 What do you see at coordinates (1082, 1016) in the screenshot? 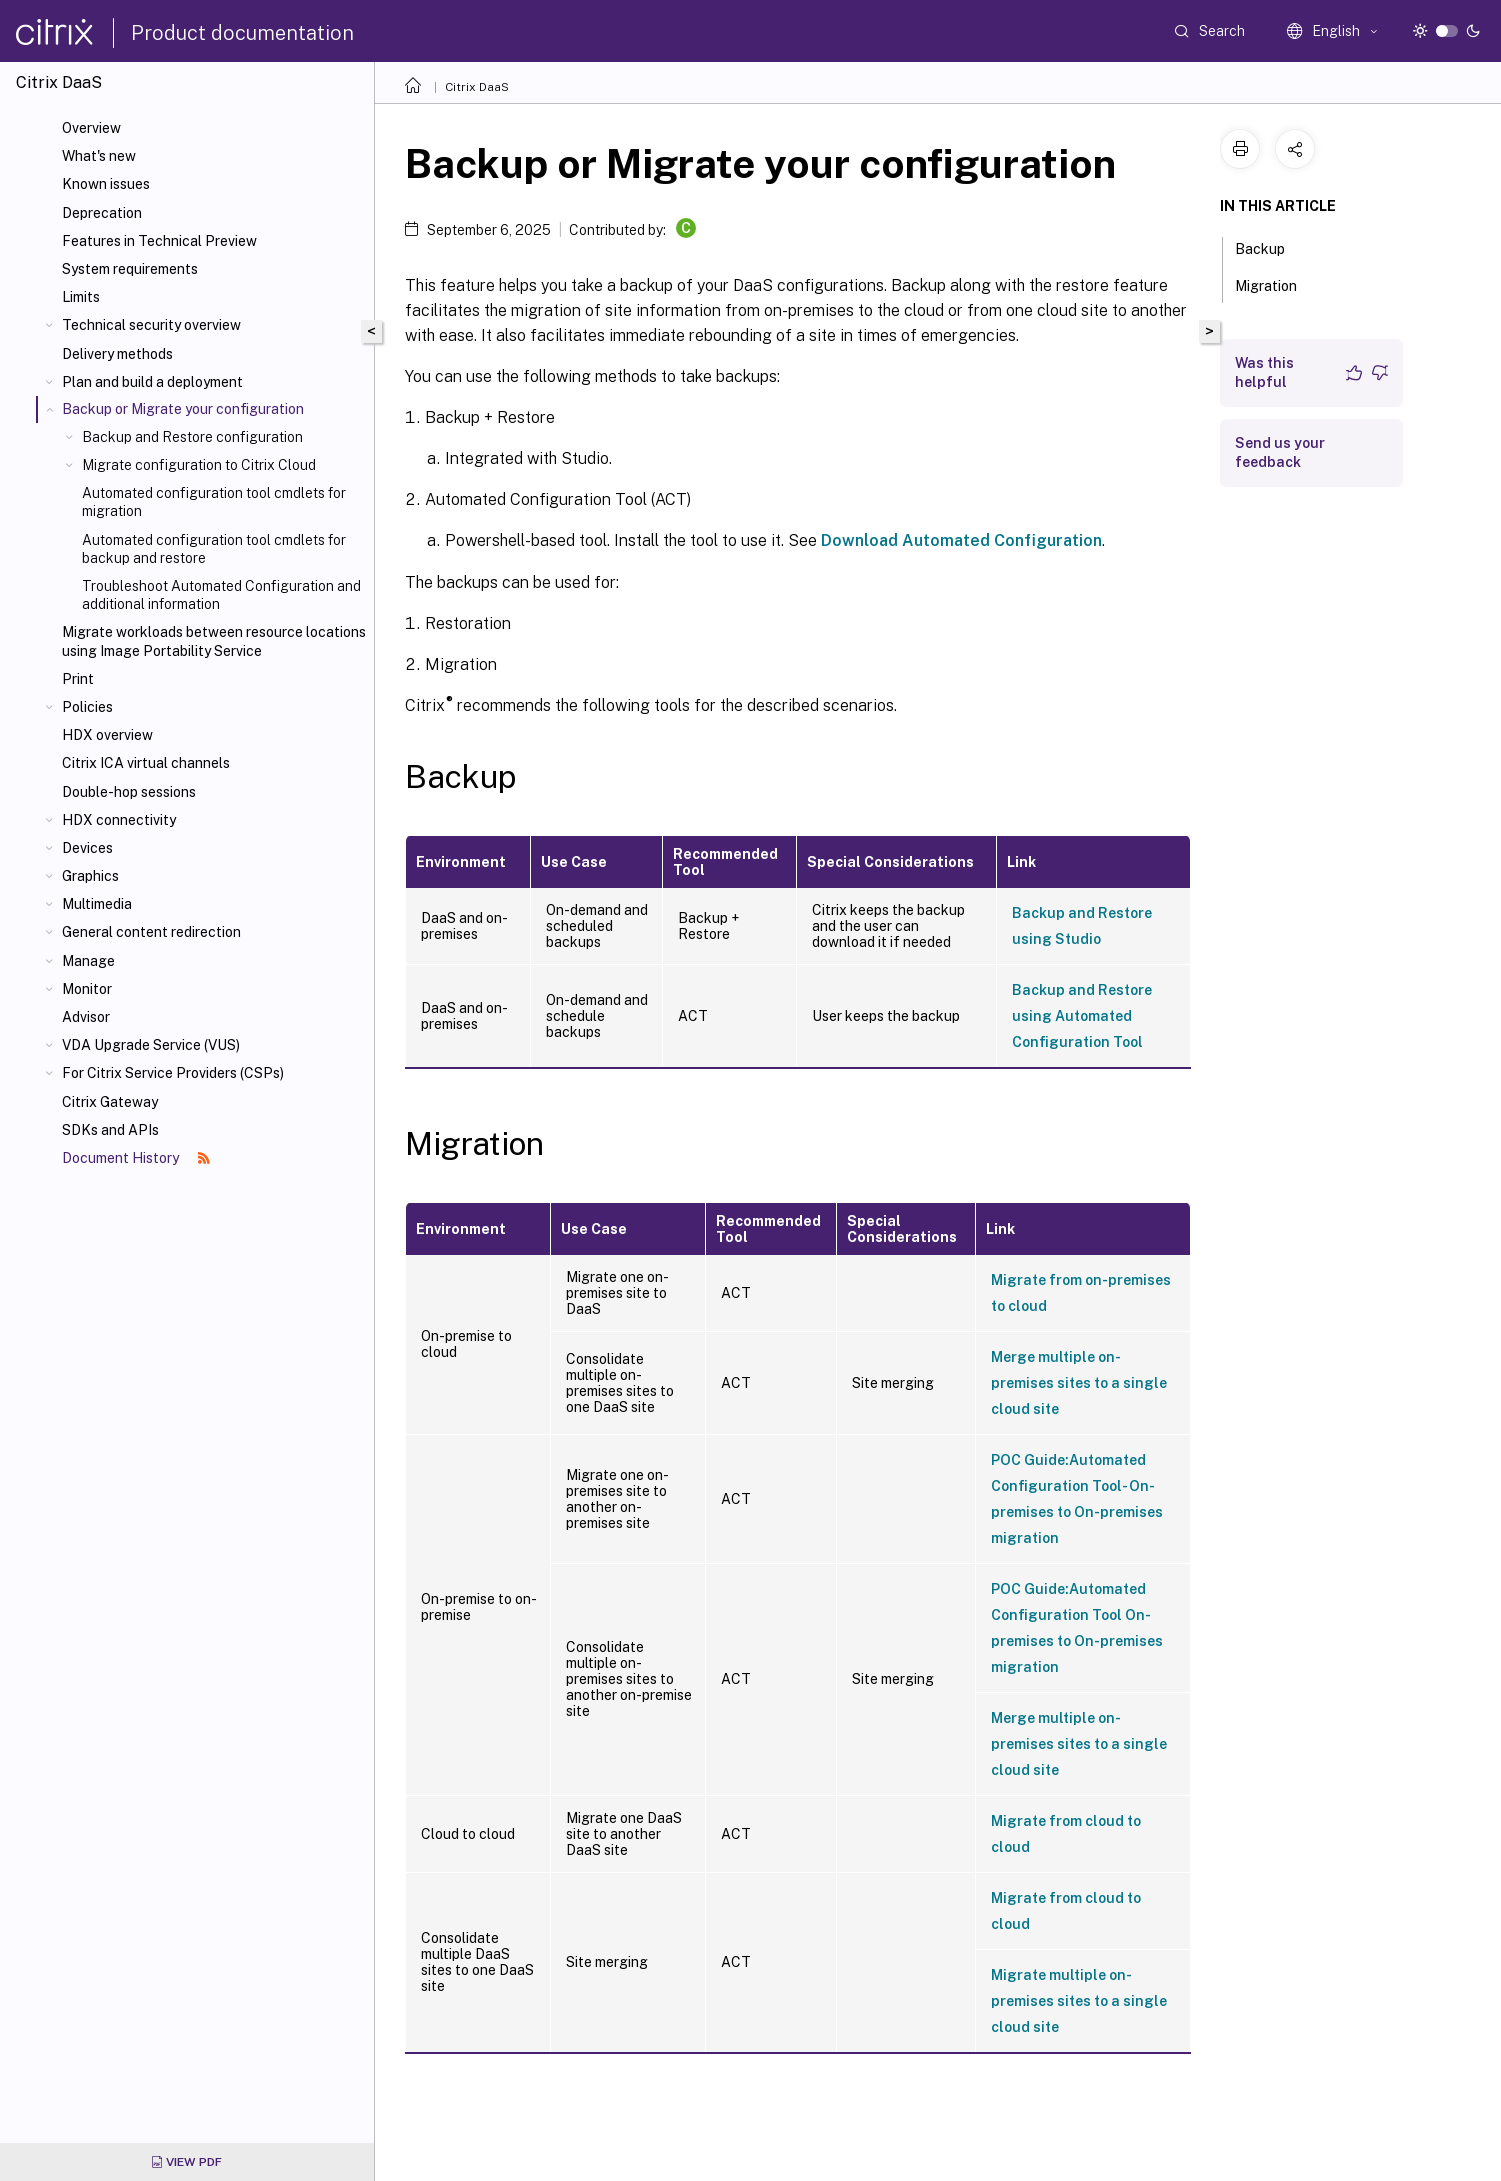
I see `Backup and Restore using Automated Configuration Tool` at bounding box center [1082, 1016].